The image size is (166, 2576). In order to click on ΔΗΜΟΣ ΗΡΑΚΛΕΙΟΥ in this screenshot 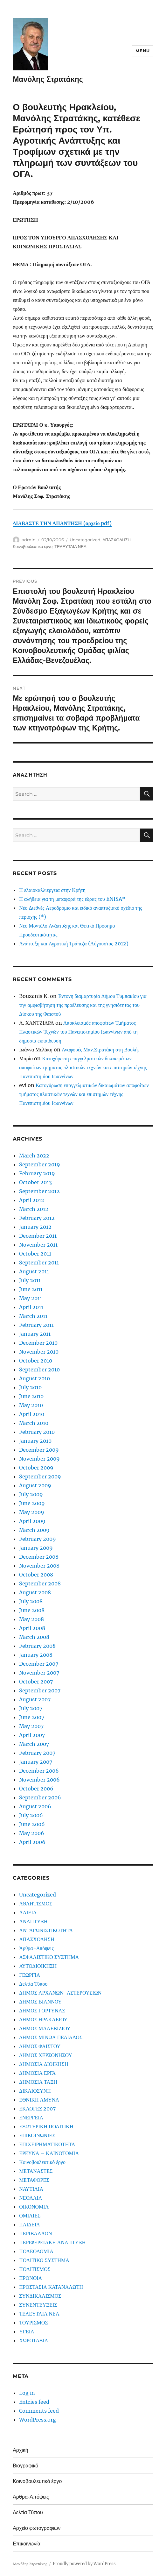, I will do `click(43, 2019)`.